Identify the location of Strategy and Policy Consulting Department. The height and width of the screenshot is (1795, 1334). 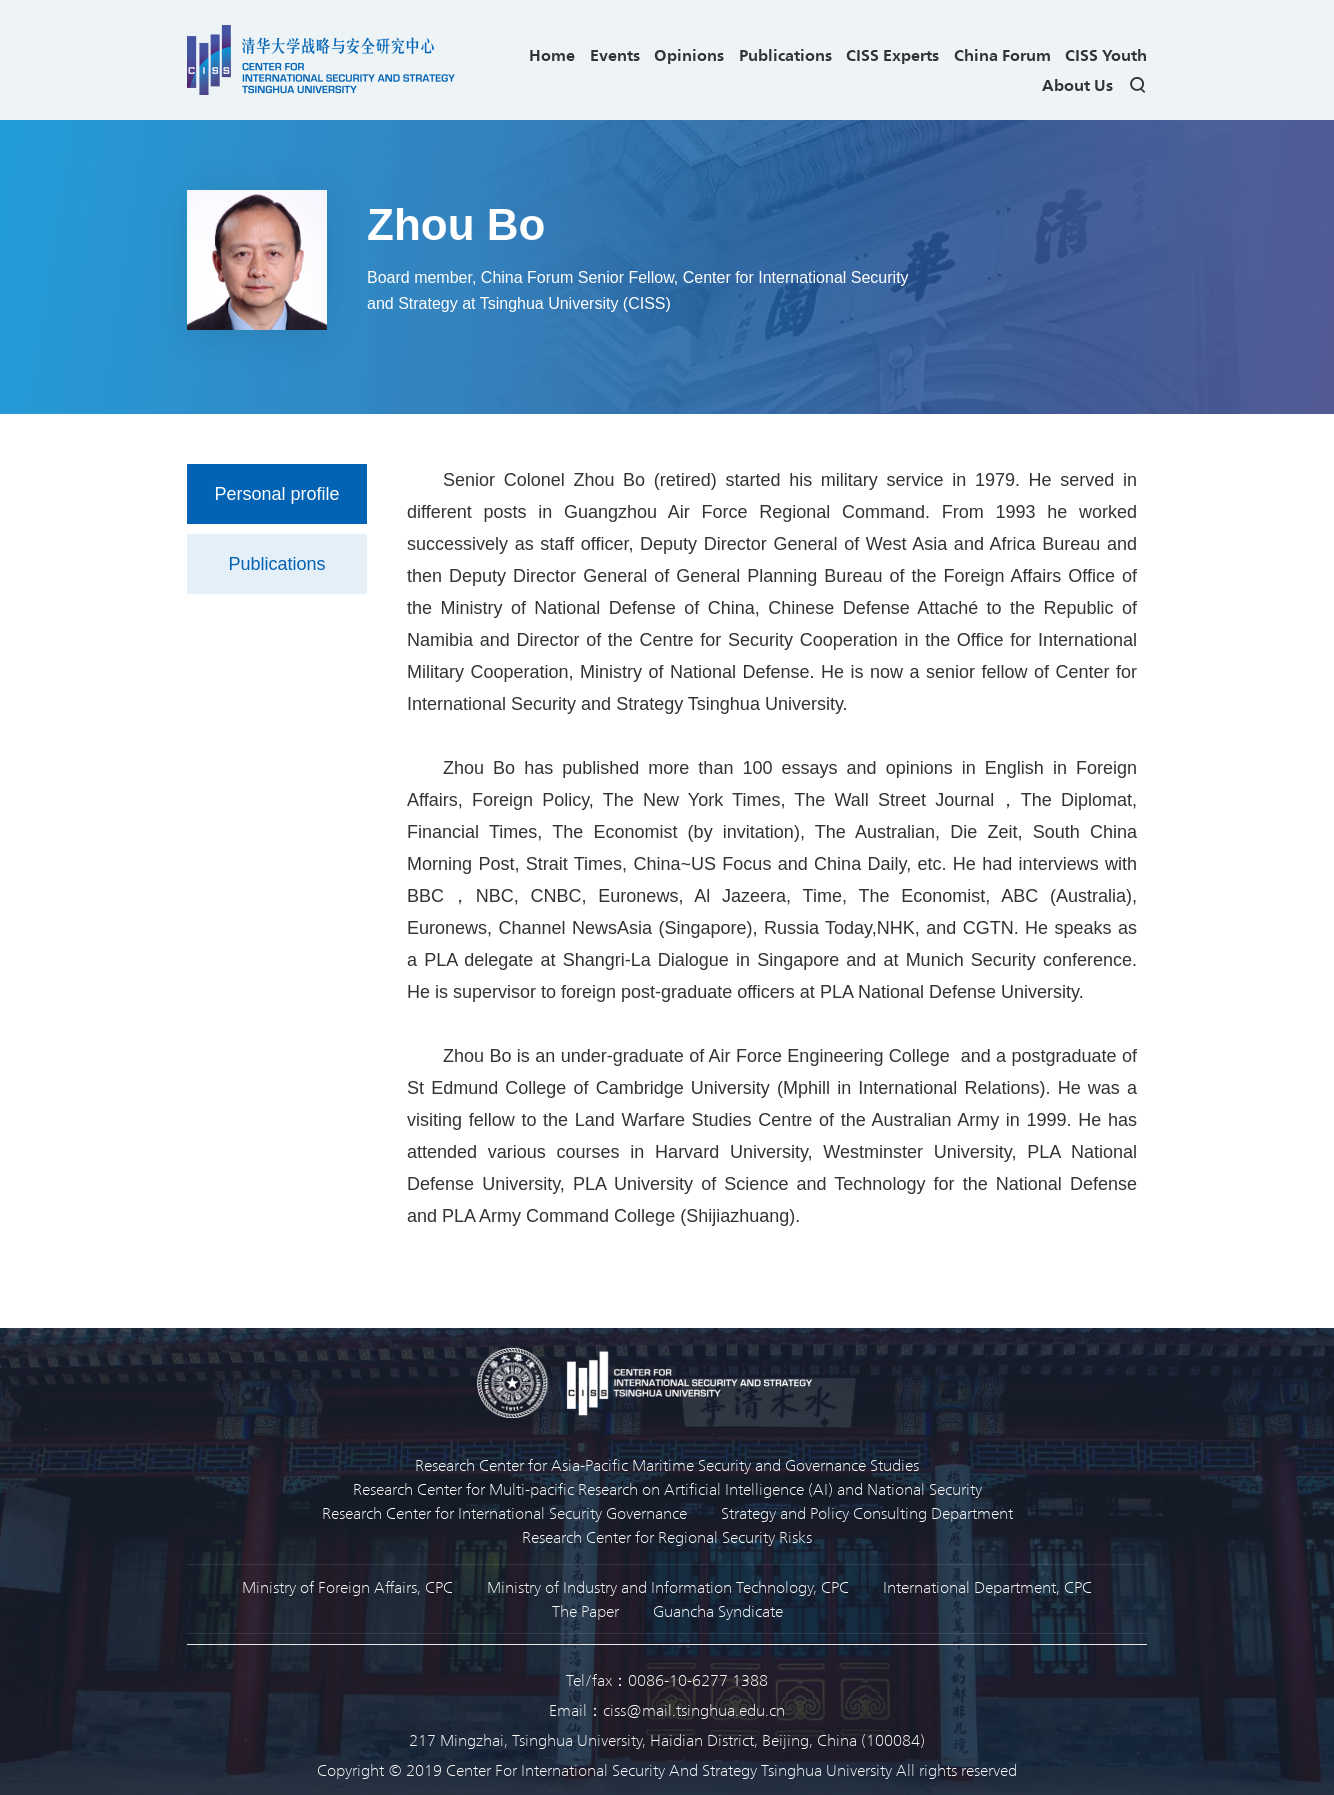
(867, 1512).